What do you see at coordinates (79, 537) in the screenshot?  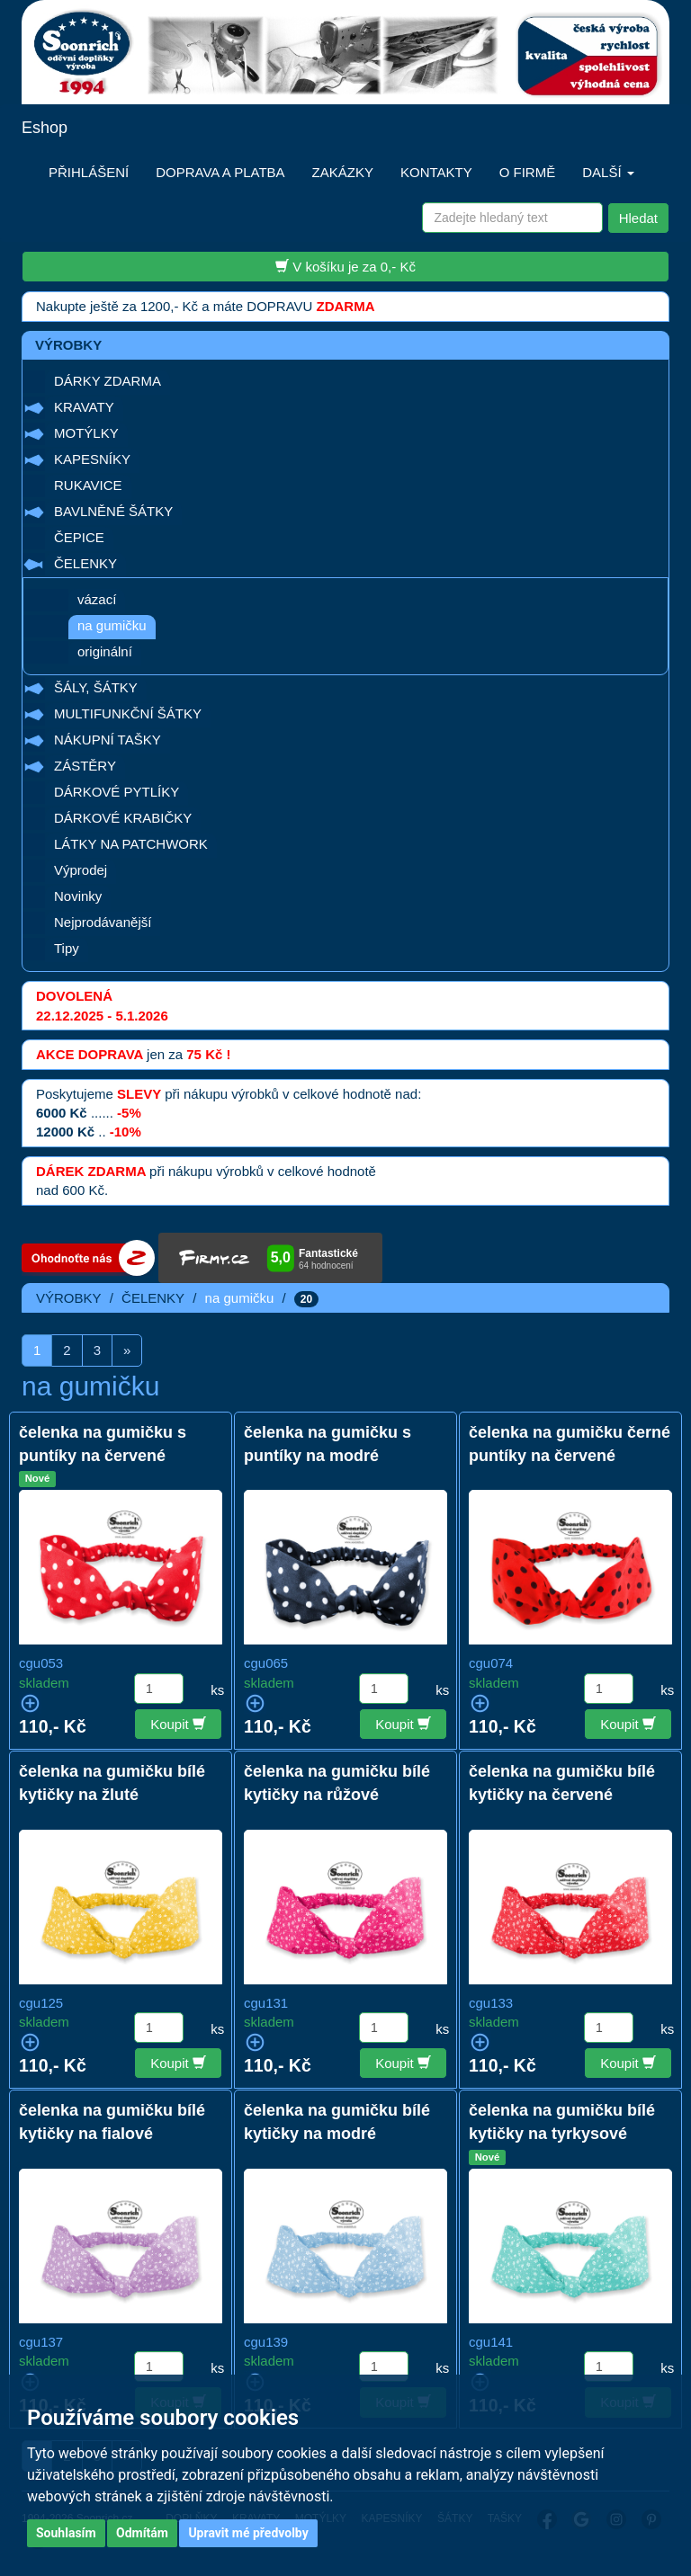 I see `ČEPICE` at bounding box center [79, 537].